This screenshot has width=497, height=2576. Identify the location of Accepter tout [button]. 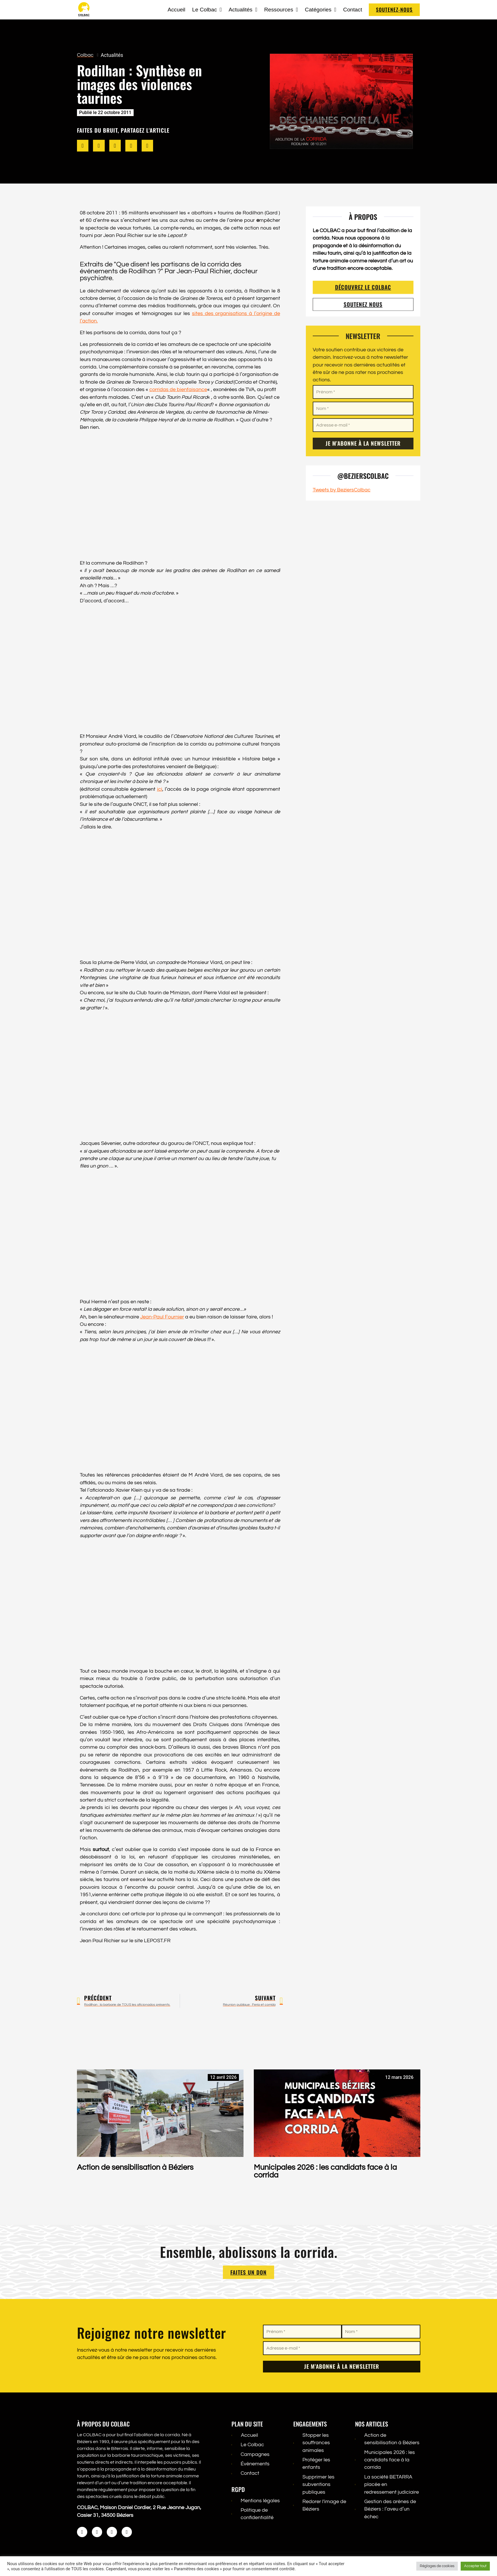
(475, 2566).